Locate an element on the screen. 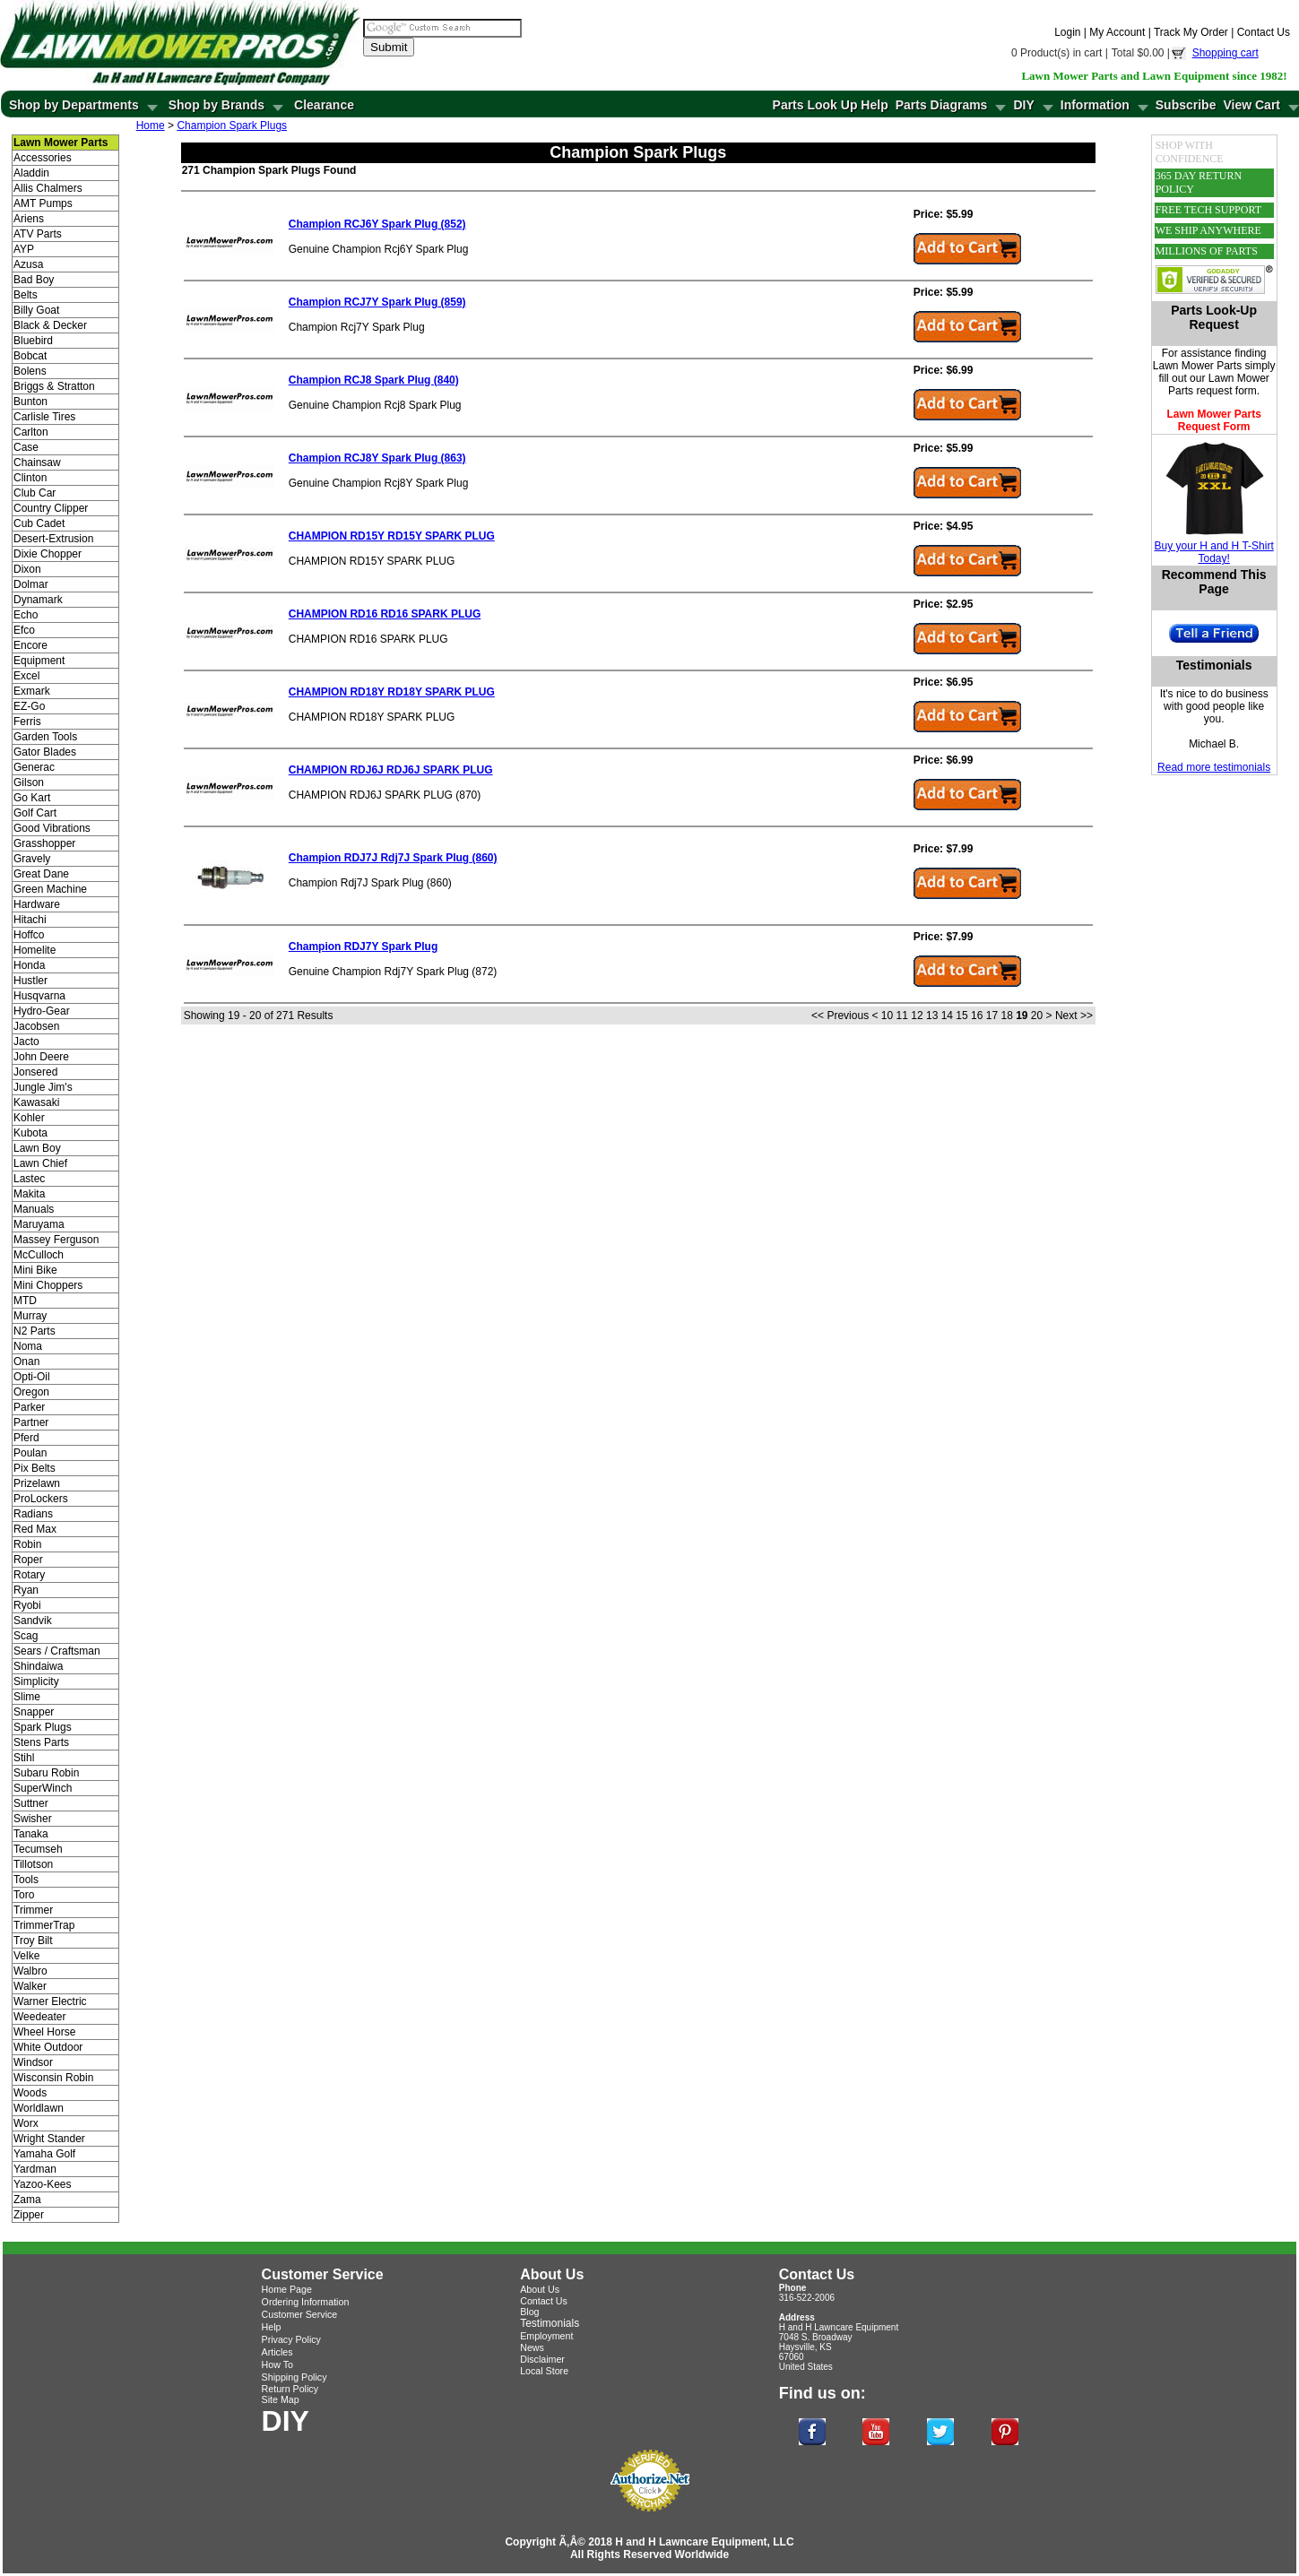 This screenshot has height=2576, width=1299. Maruyama is located at coordinates (39, 1224).